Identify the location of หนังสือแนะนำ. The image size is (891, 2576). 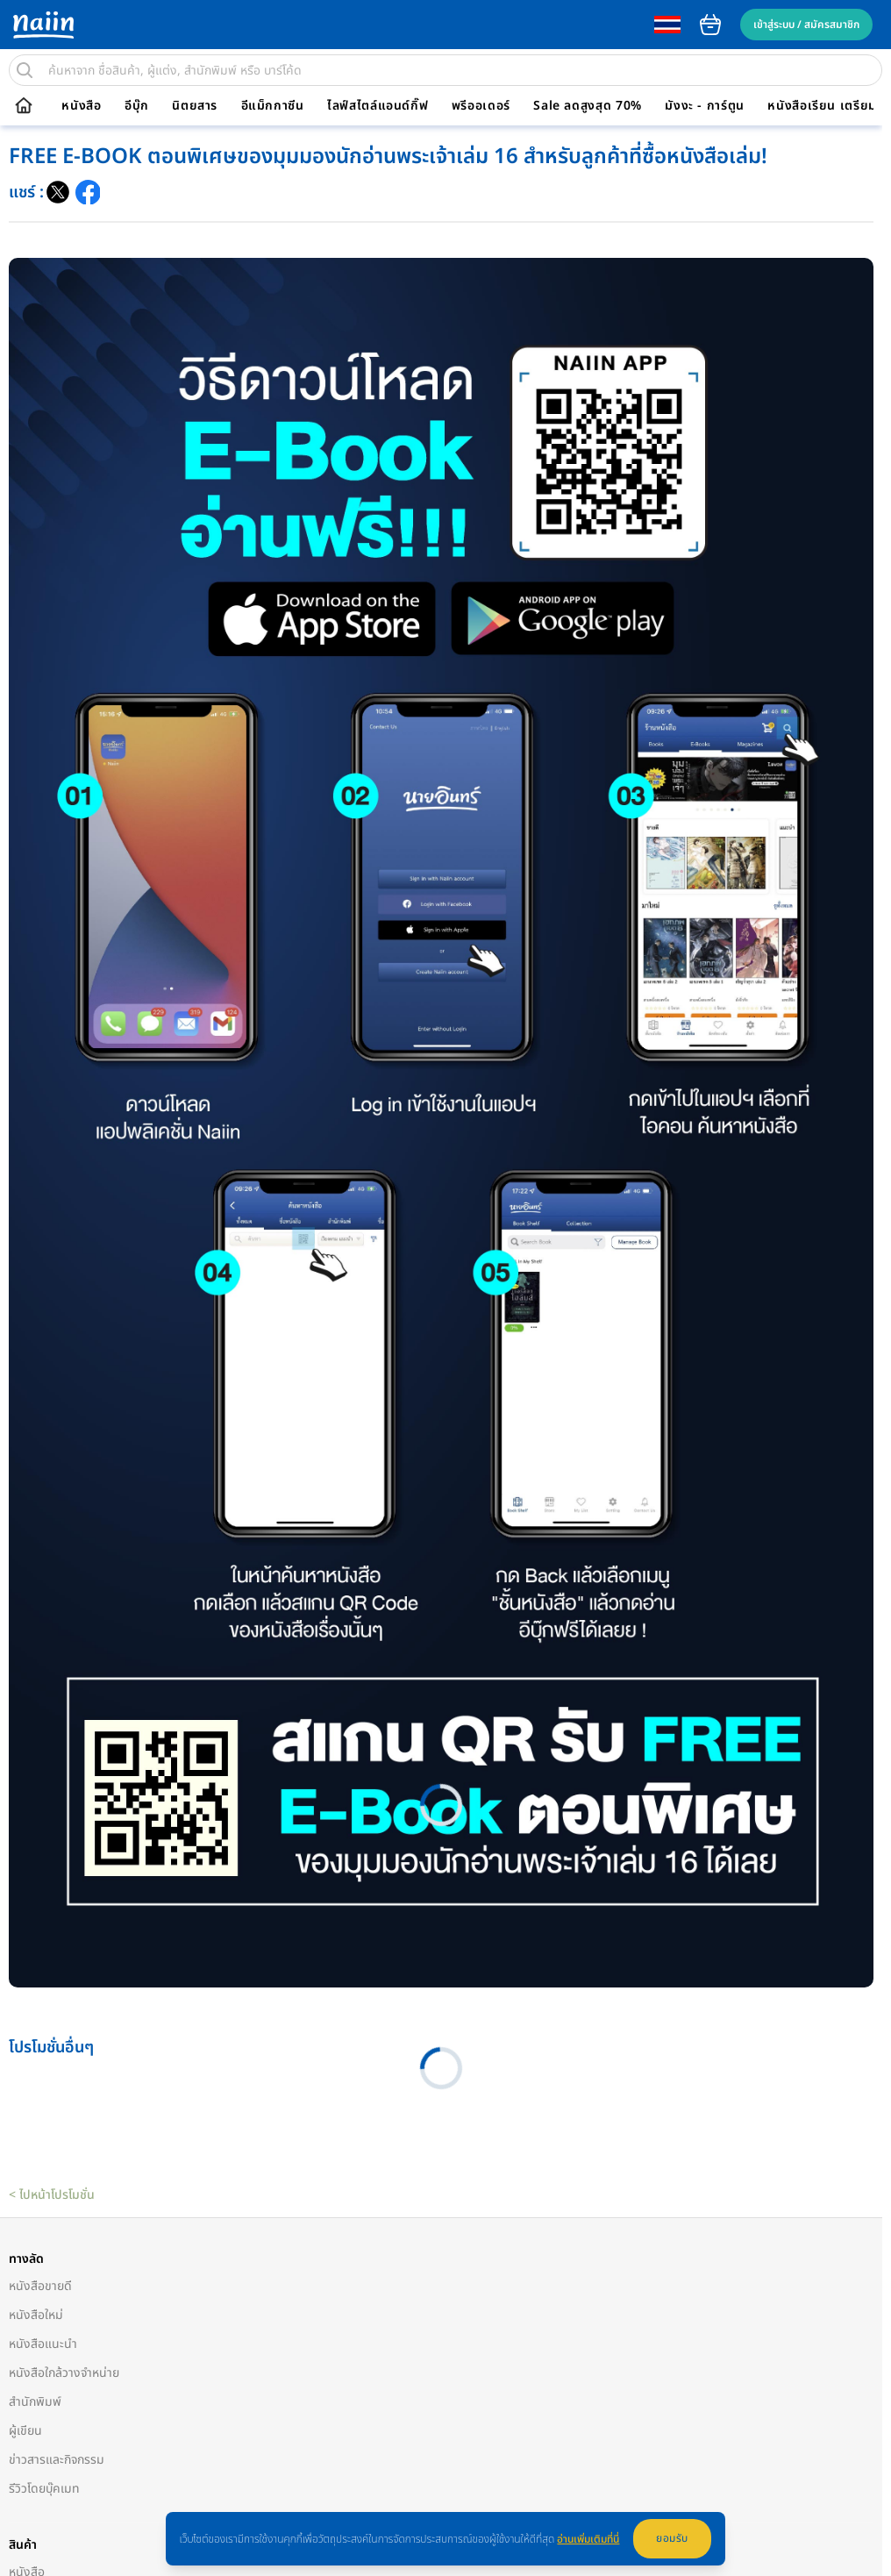
(43, 2344).